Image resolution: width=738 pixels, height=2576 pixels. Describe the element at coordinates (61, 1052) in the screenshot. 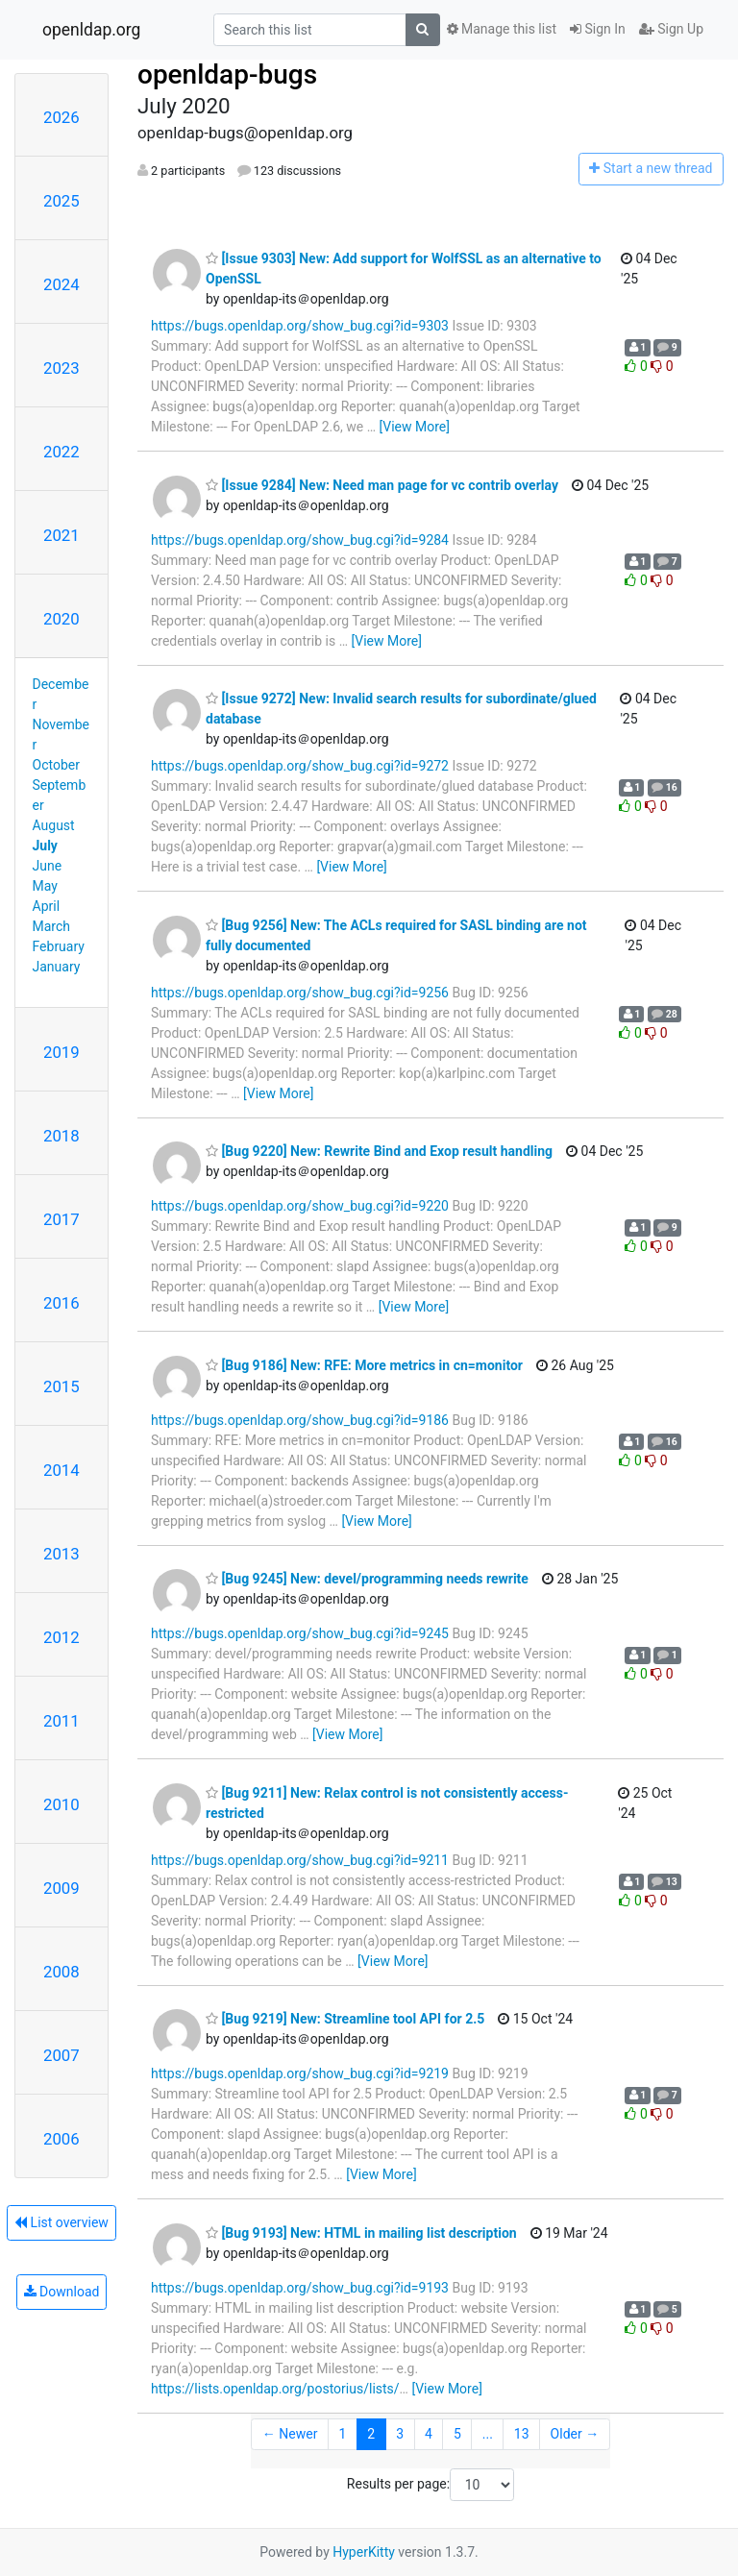

I see `2019` at that location.